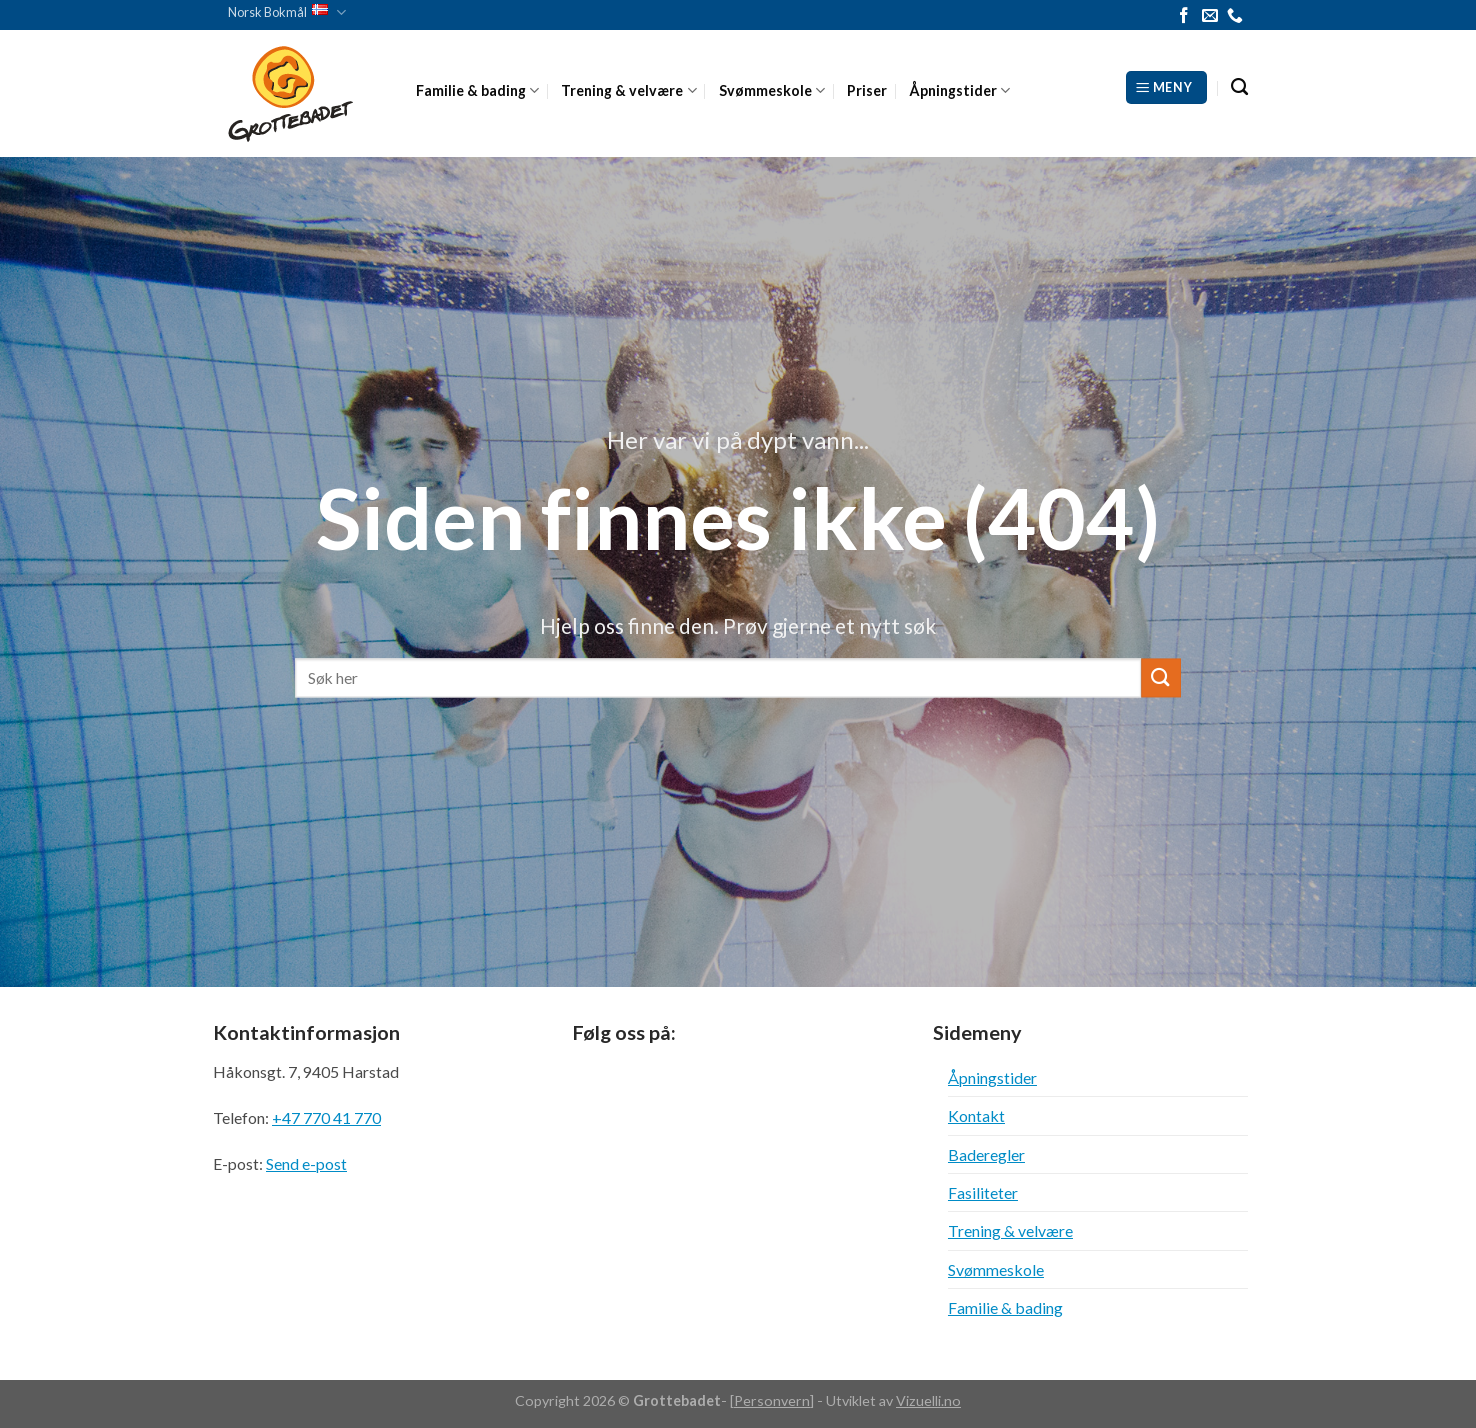  Describe the element at coordinates (976, 1115) in the screenshot. I see `Kontakt` at that location.